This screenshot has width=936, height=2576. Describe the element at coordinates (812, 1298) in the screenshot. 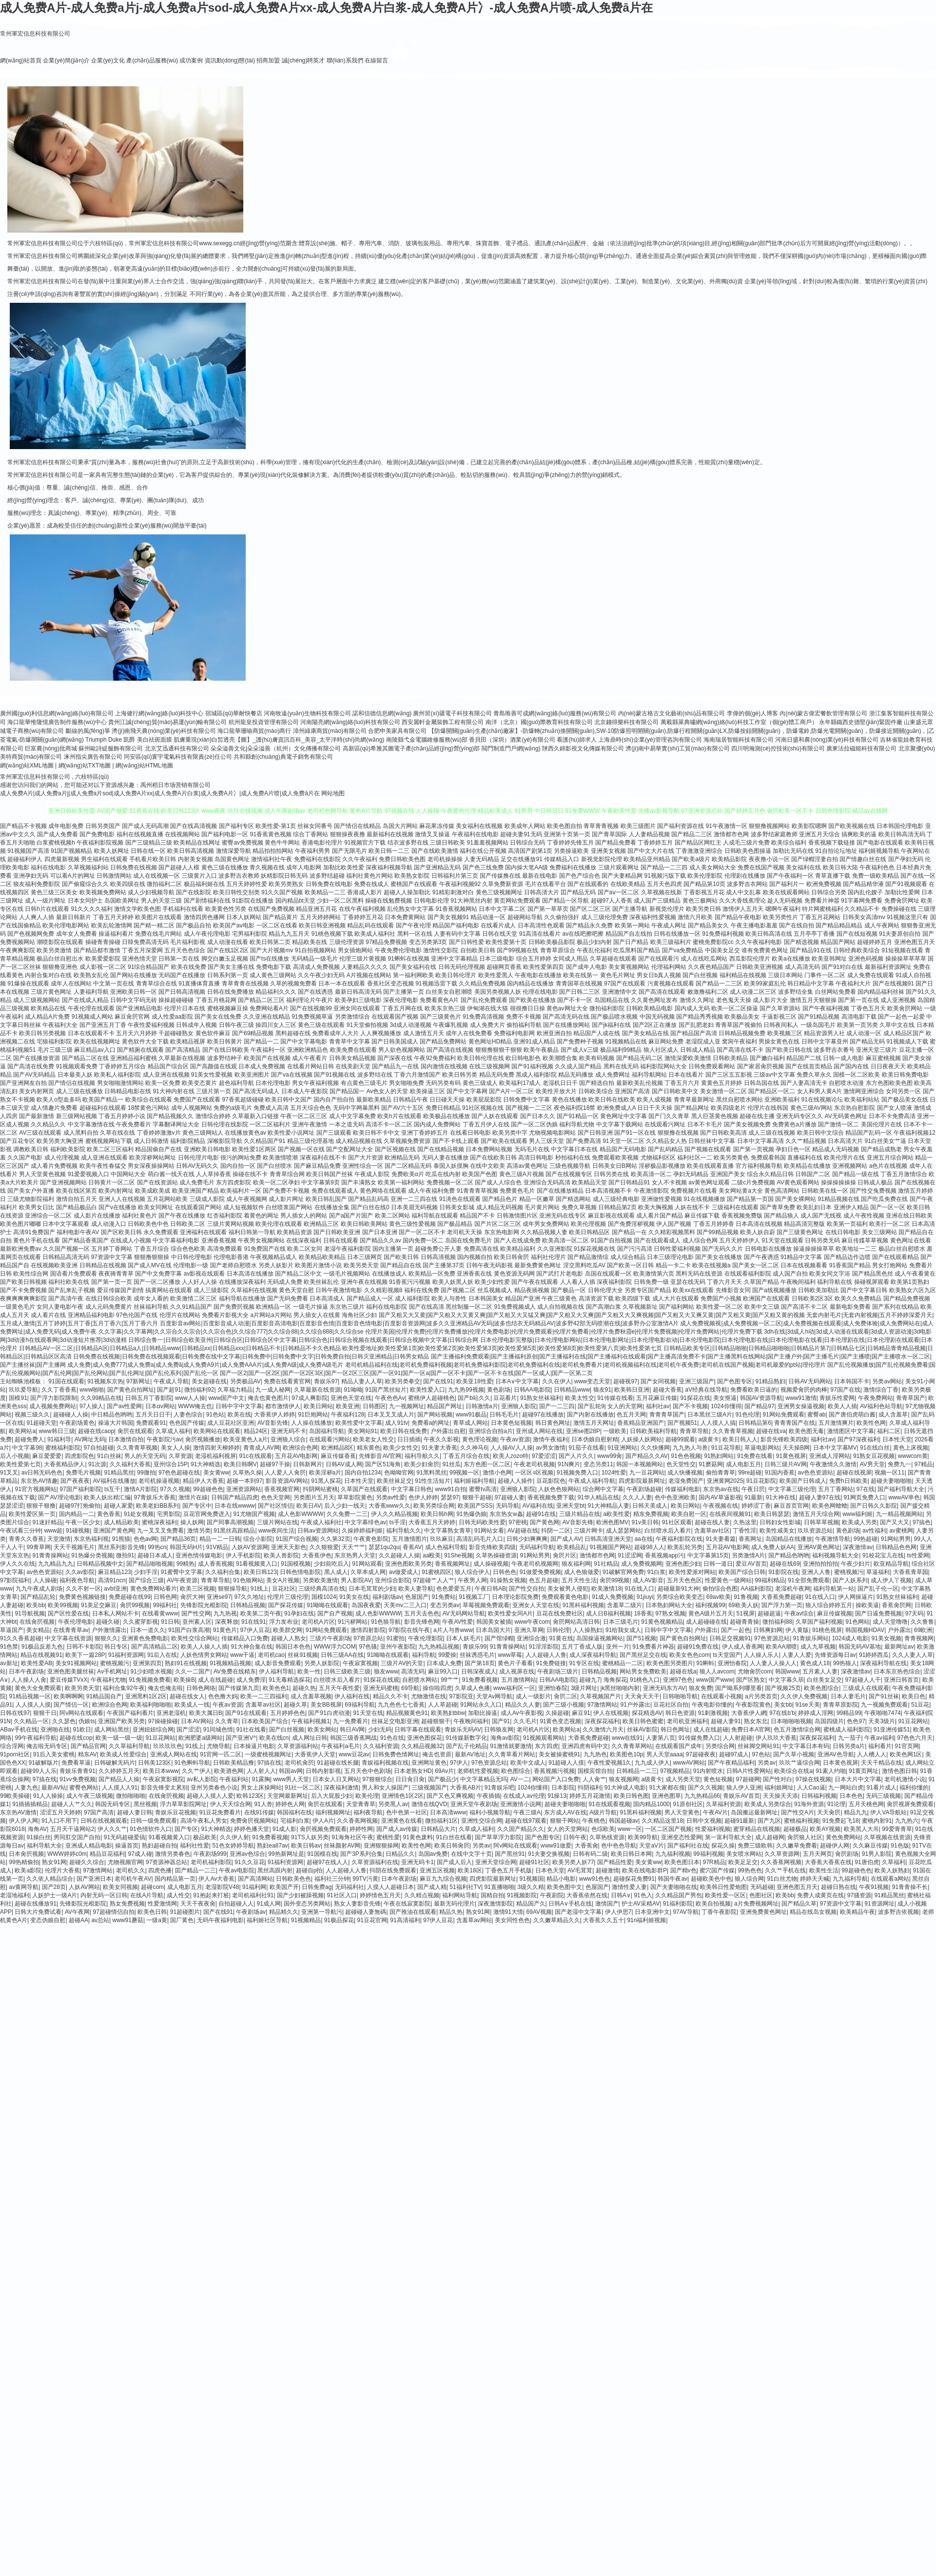

I see `日韩欧美2区3区` at that location.